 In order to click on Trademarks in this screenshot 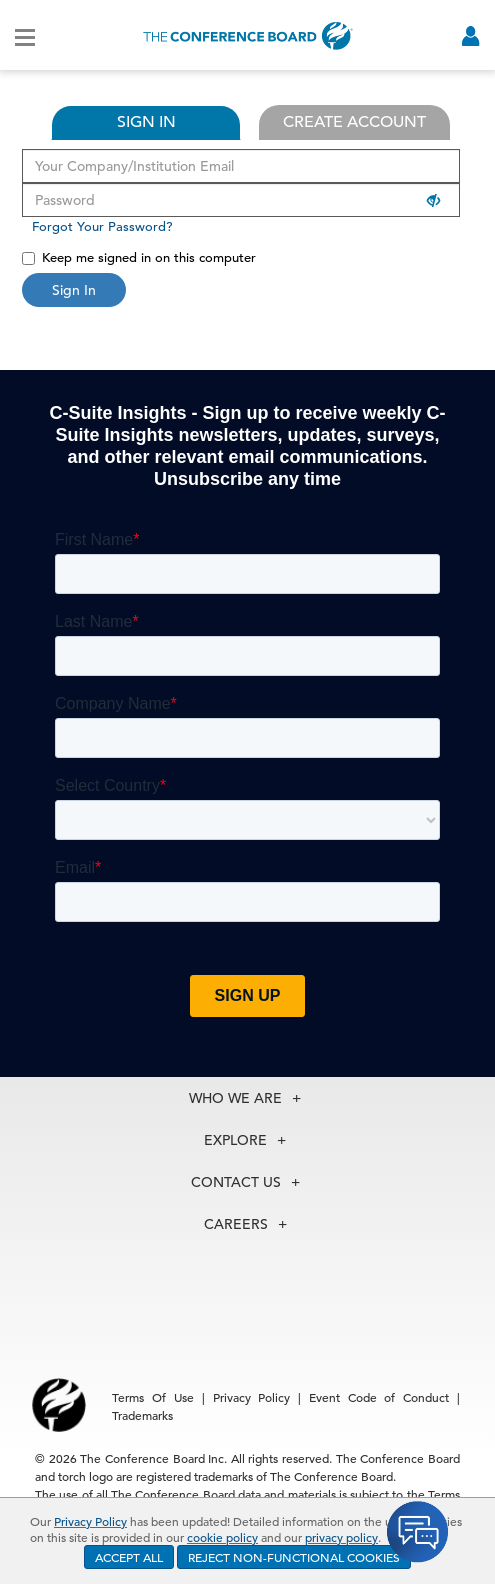, I will do `click(142, 1415)`.